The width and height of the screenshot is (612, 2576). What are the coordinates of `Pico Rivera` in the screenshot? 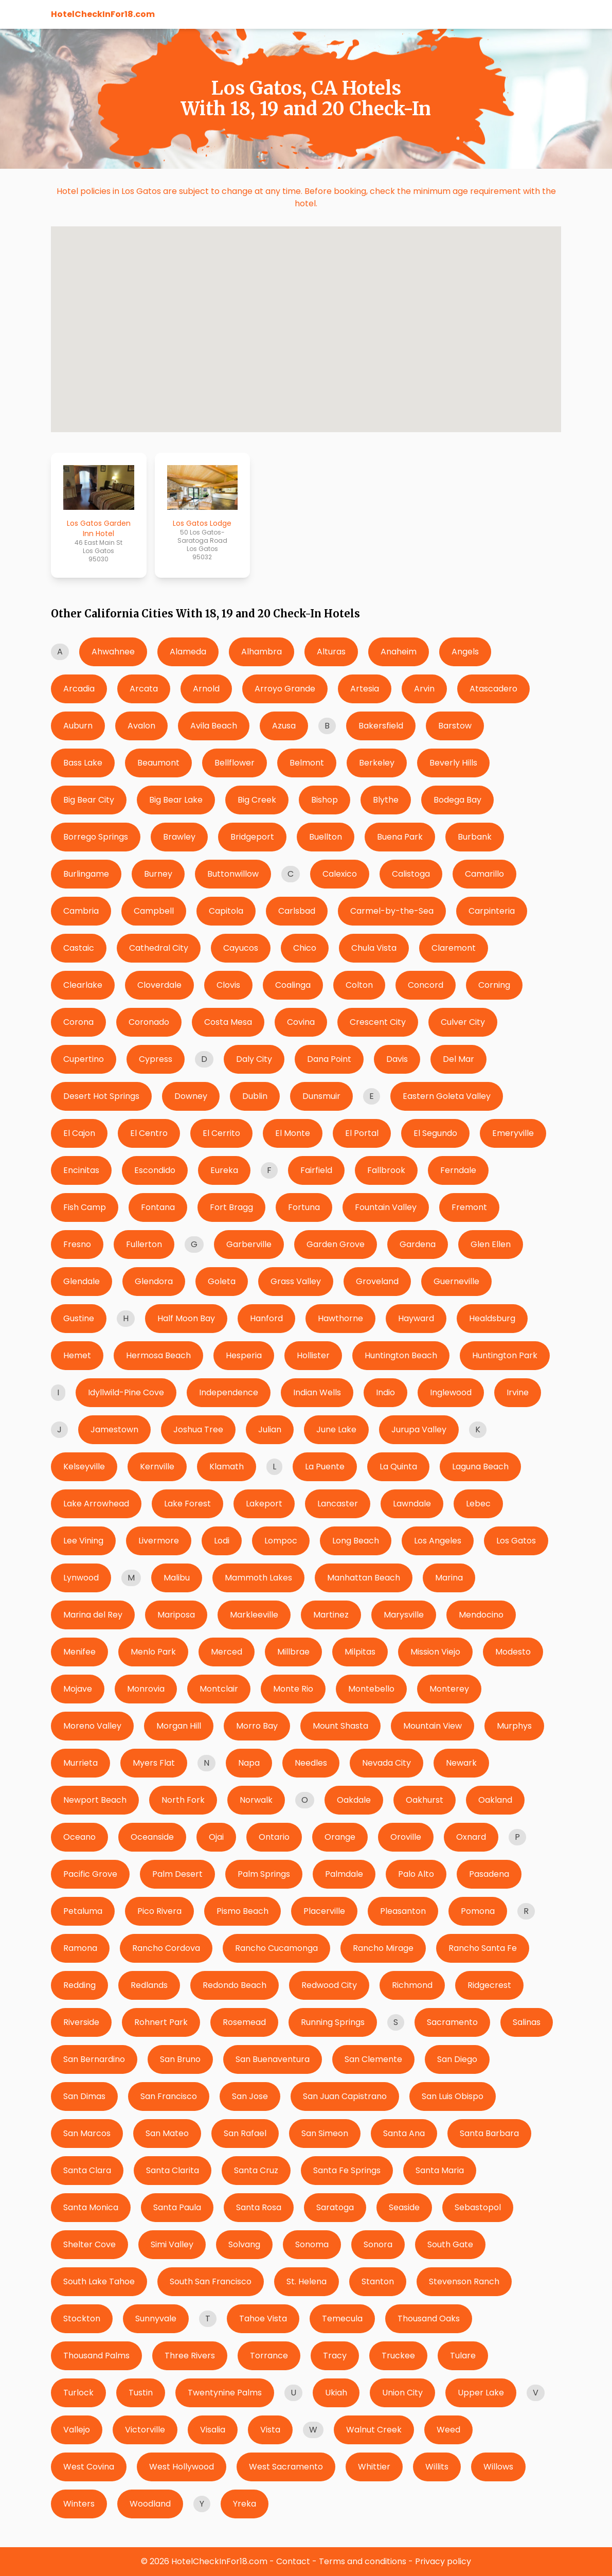 It's located at (159, 1911).